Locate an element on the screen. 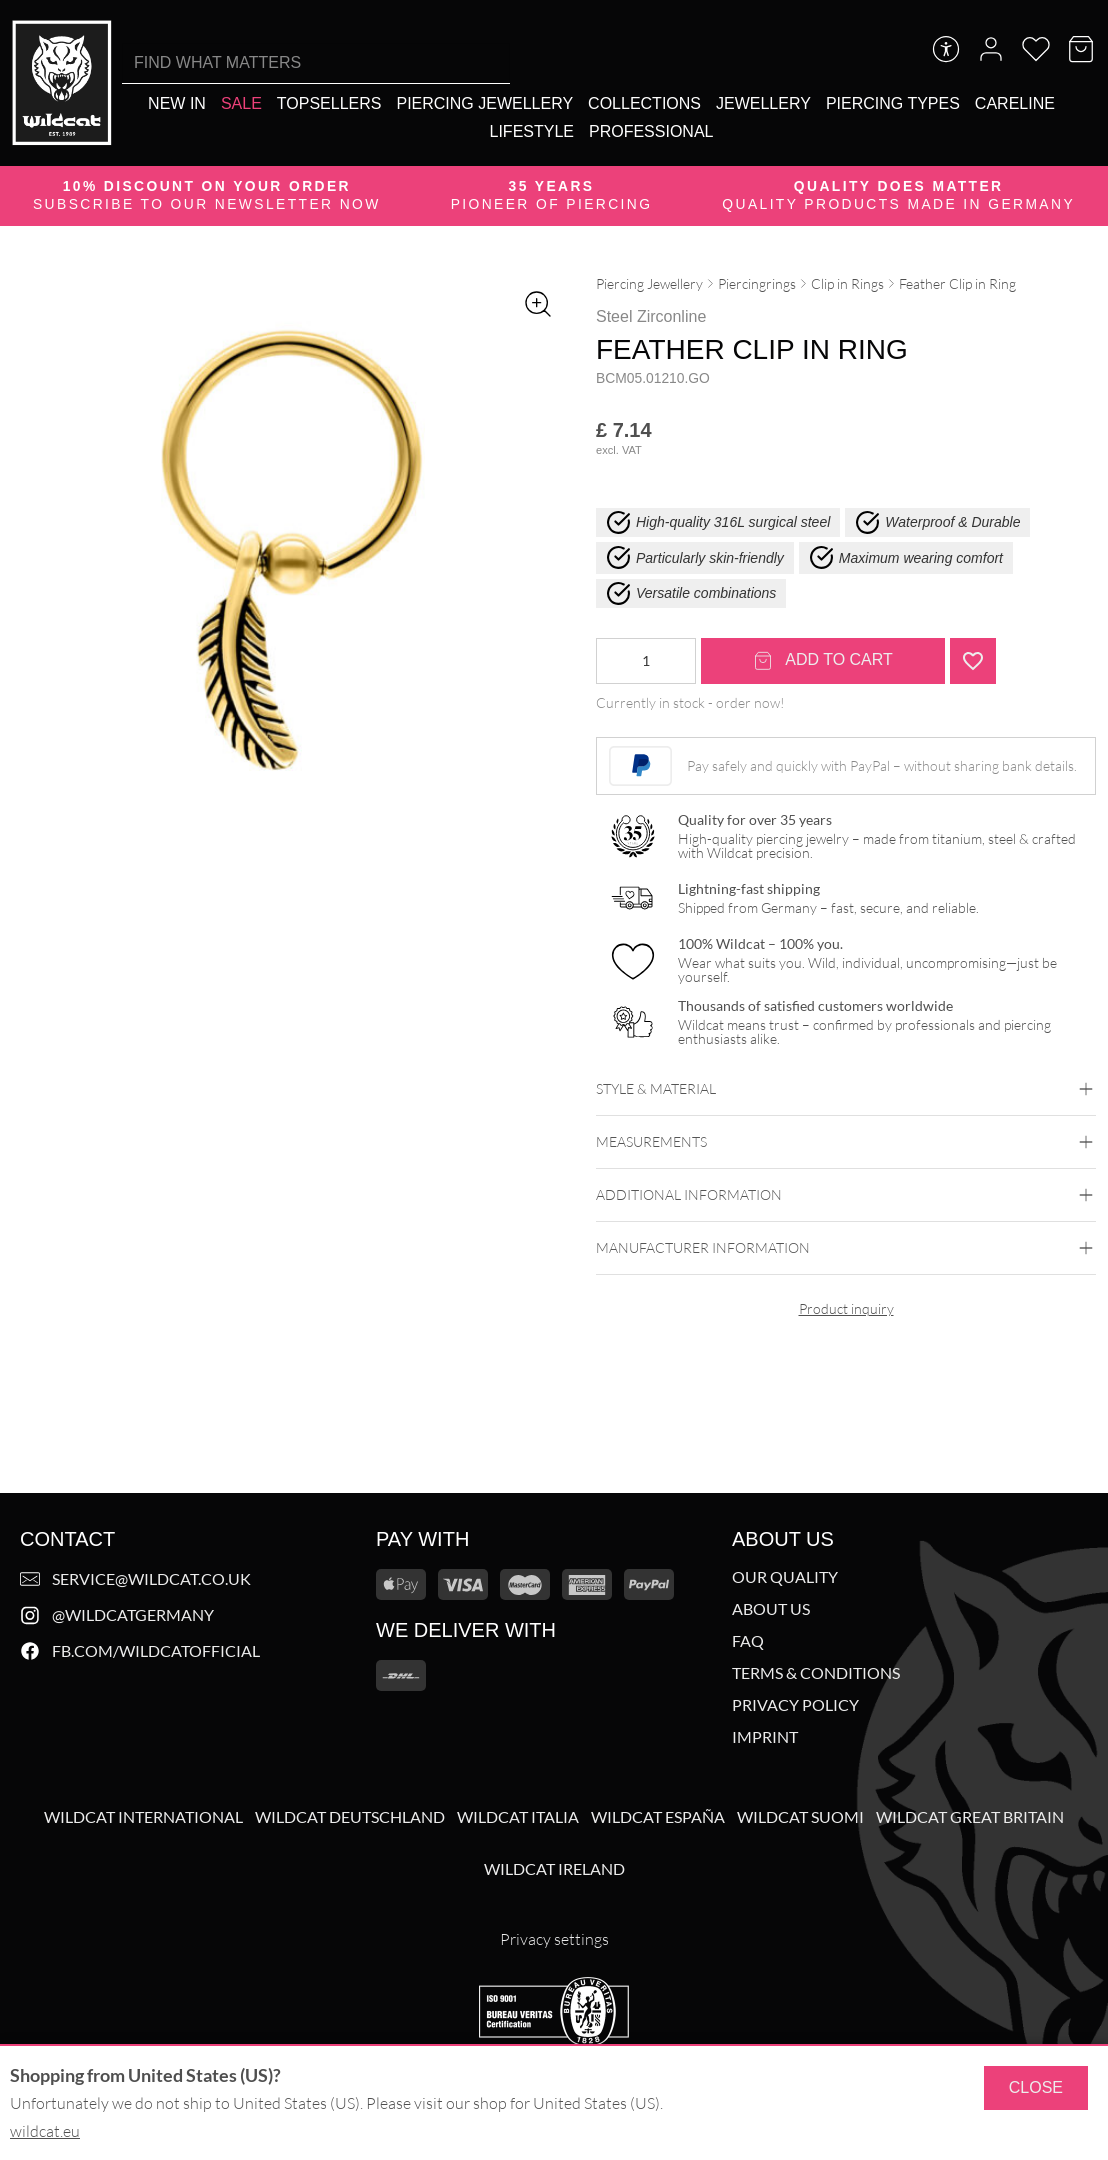  [Zoom image] is located at coordinates (538, 304).